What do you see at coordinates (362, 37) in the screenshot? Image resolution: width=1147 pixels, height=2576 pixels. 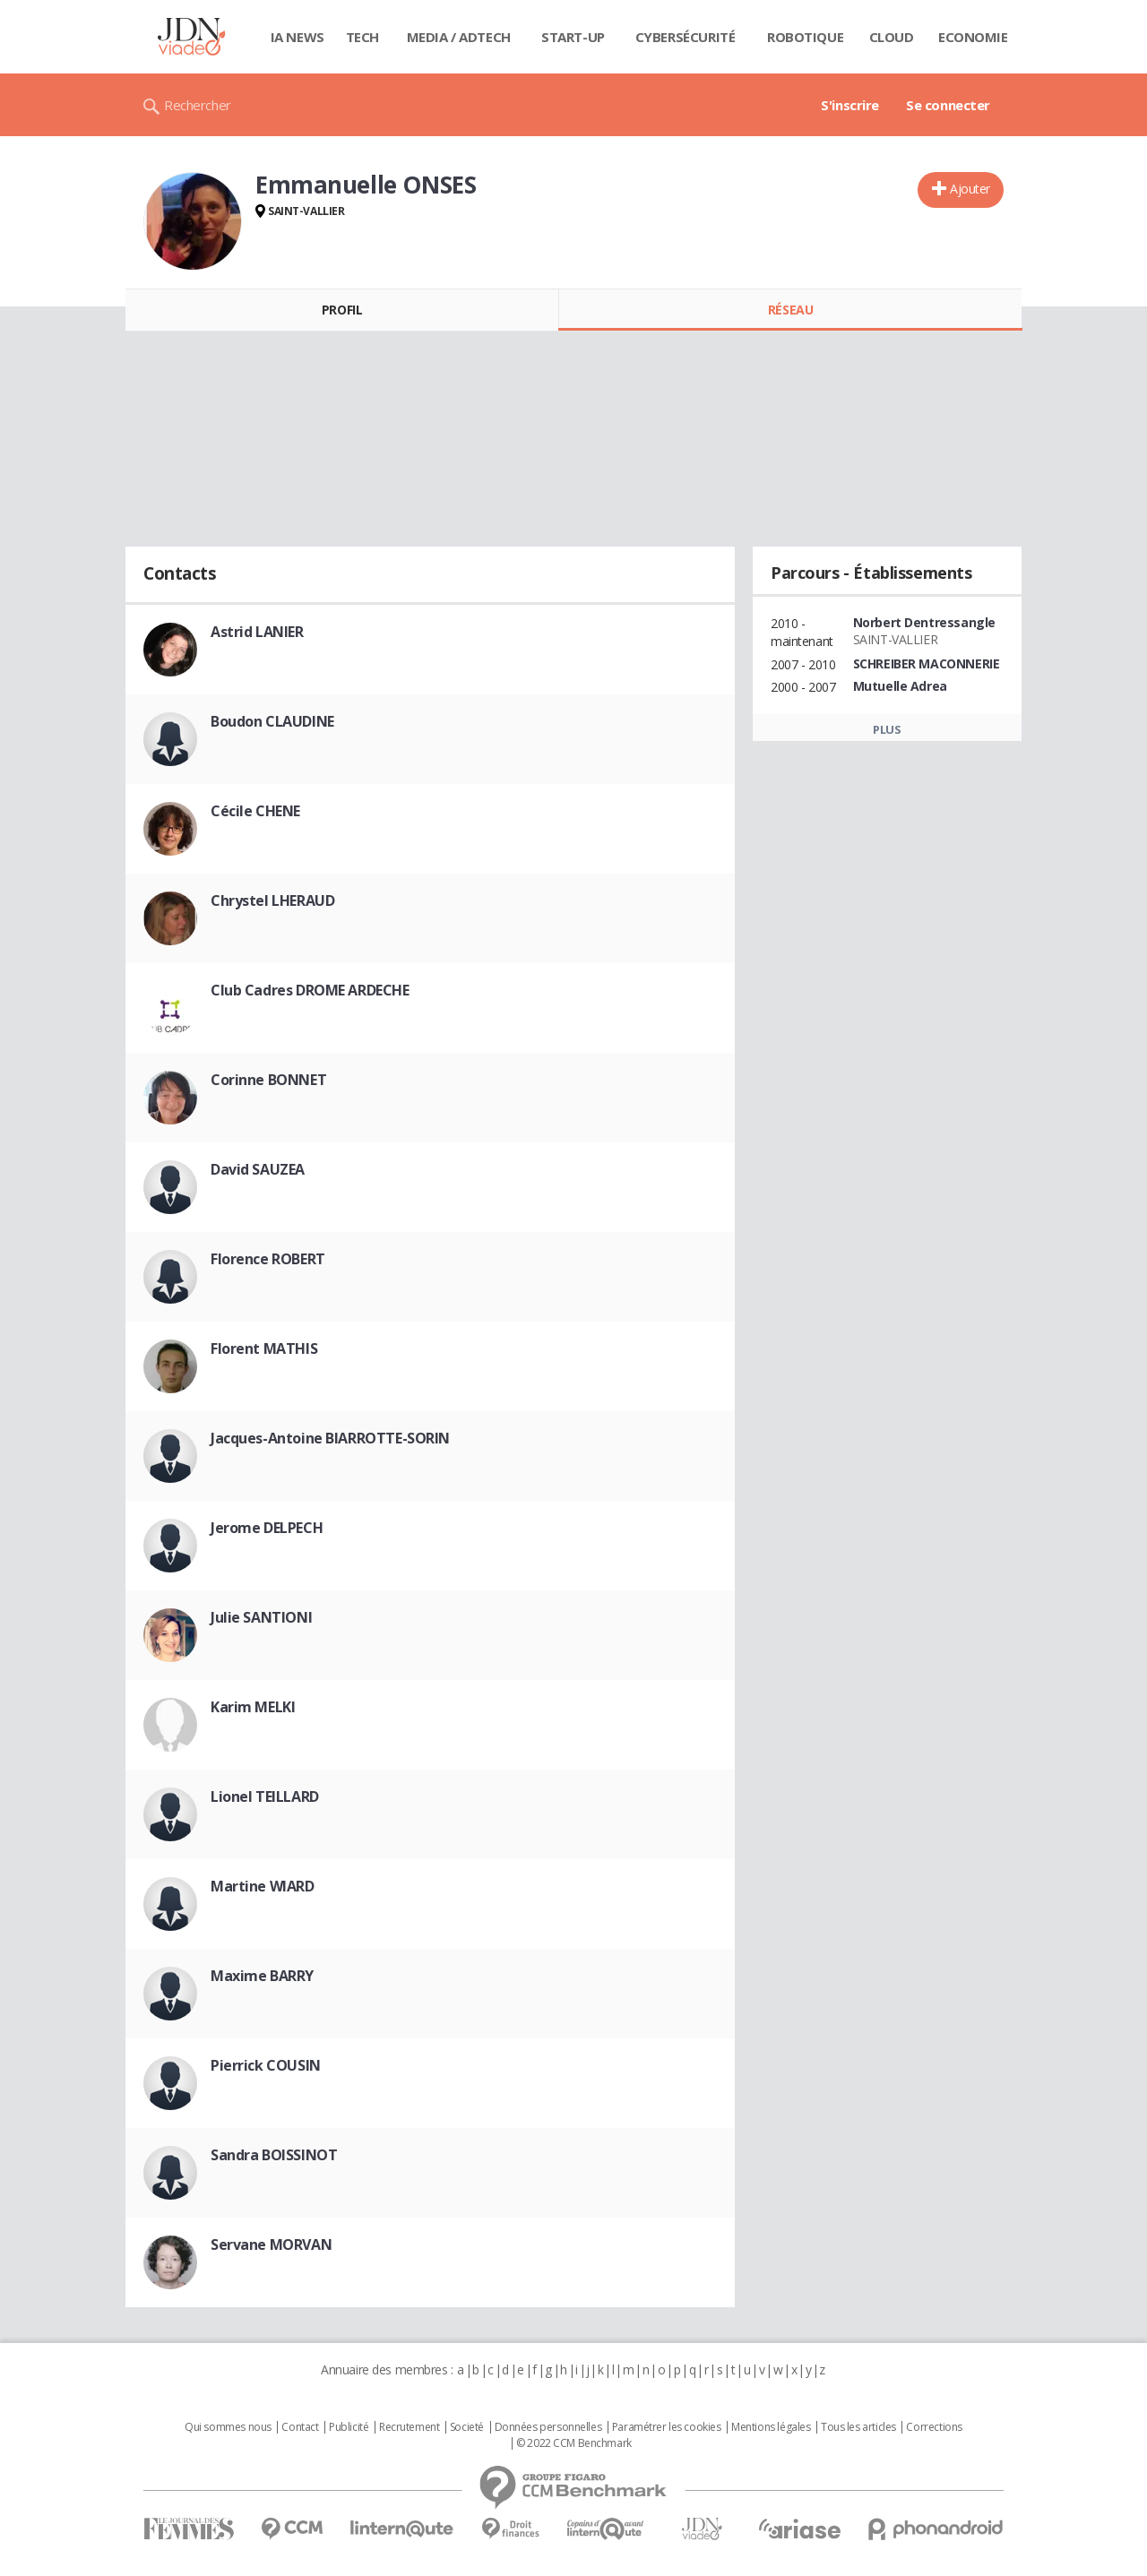 I see `Tech` at bounding box center [362, 37].